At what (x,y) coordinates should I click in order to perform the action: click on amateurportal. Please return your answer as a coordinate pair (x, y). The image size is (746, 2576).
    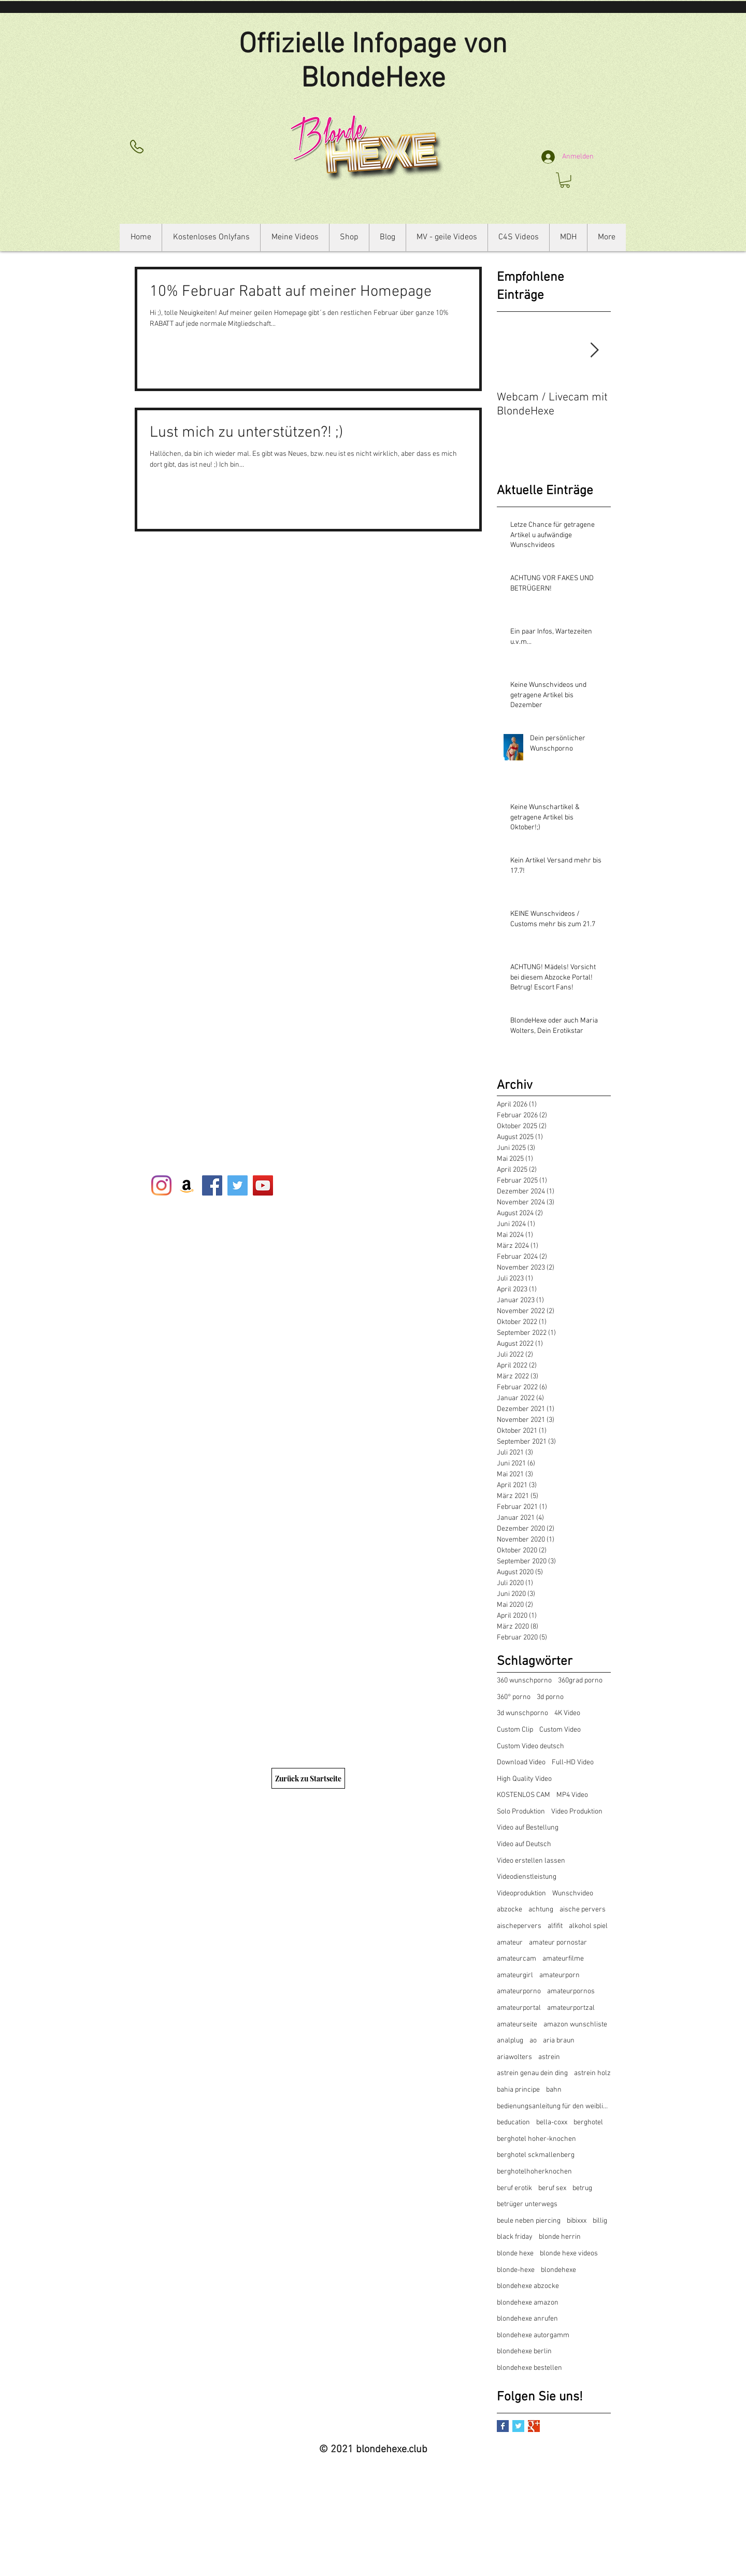
    Looking at the image, I should click on (519, 2008).